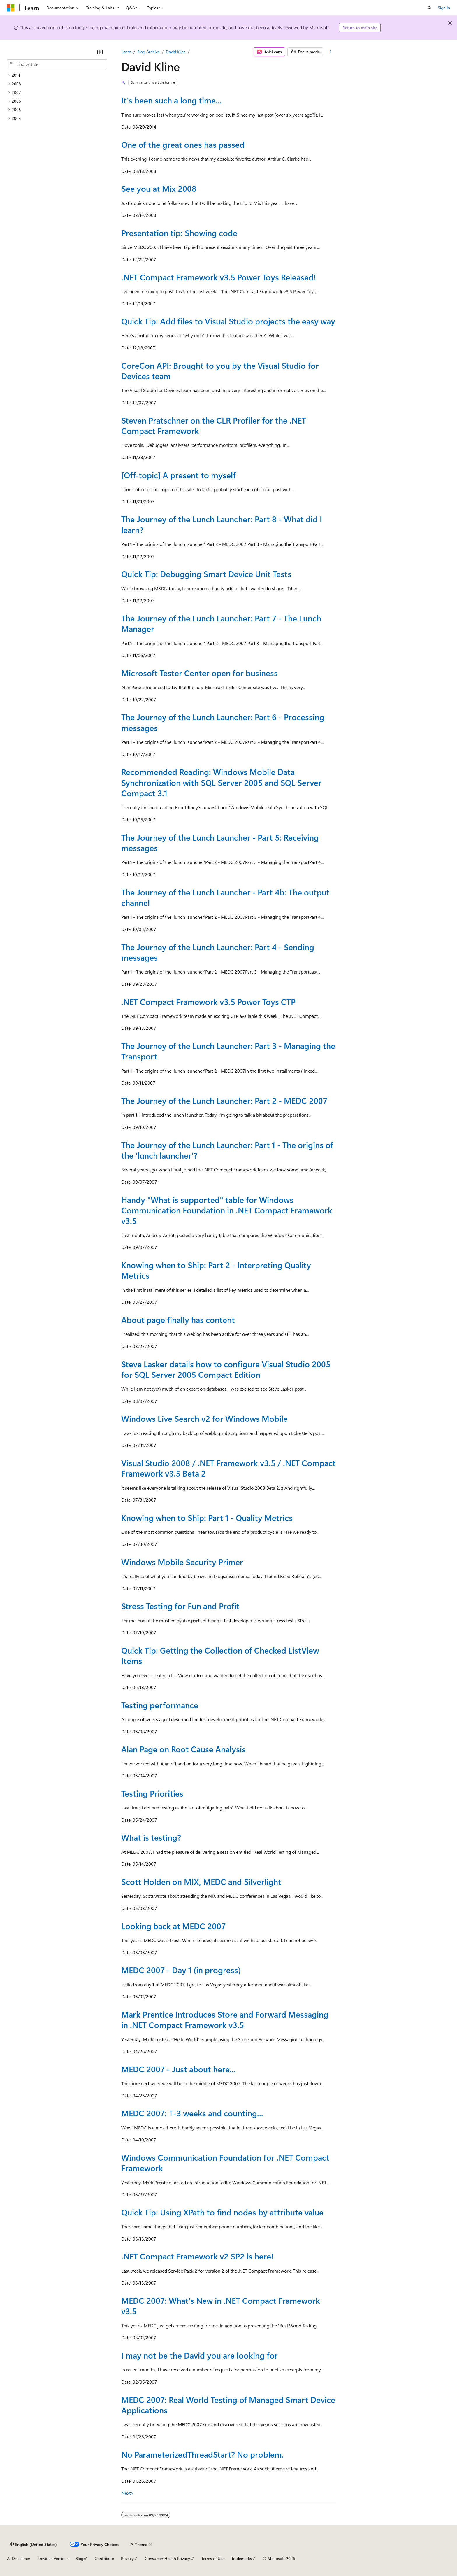  Describe the element at coordinates (224, 1100) in the screenshot. I see `The Journey of the Lunch Launcher: Part 2 - MEDC 2007` at that location.